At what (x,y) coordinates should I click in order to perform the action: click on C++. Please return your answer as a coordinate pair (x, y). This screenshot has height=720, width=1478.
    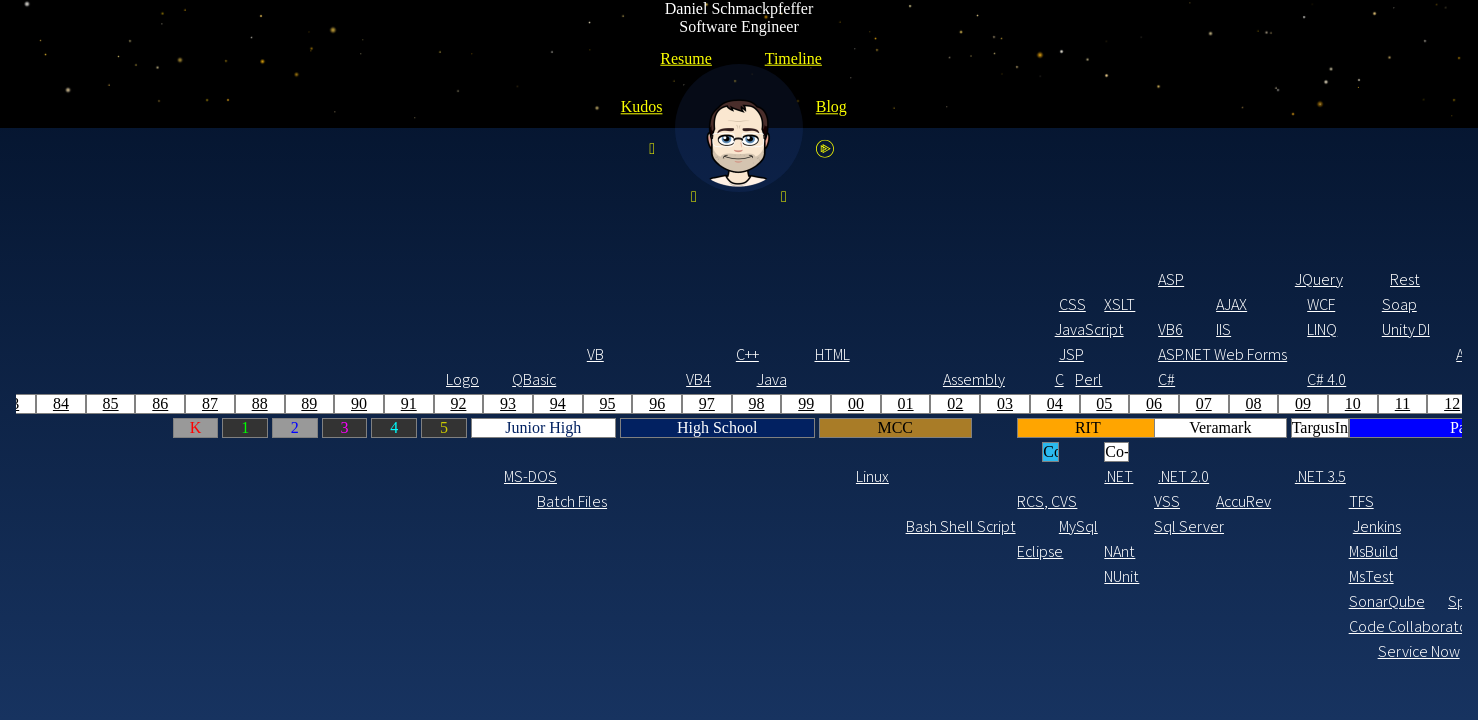
    Looking at the image, I should click on (37, 354).